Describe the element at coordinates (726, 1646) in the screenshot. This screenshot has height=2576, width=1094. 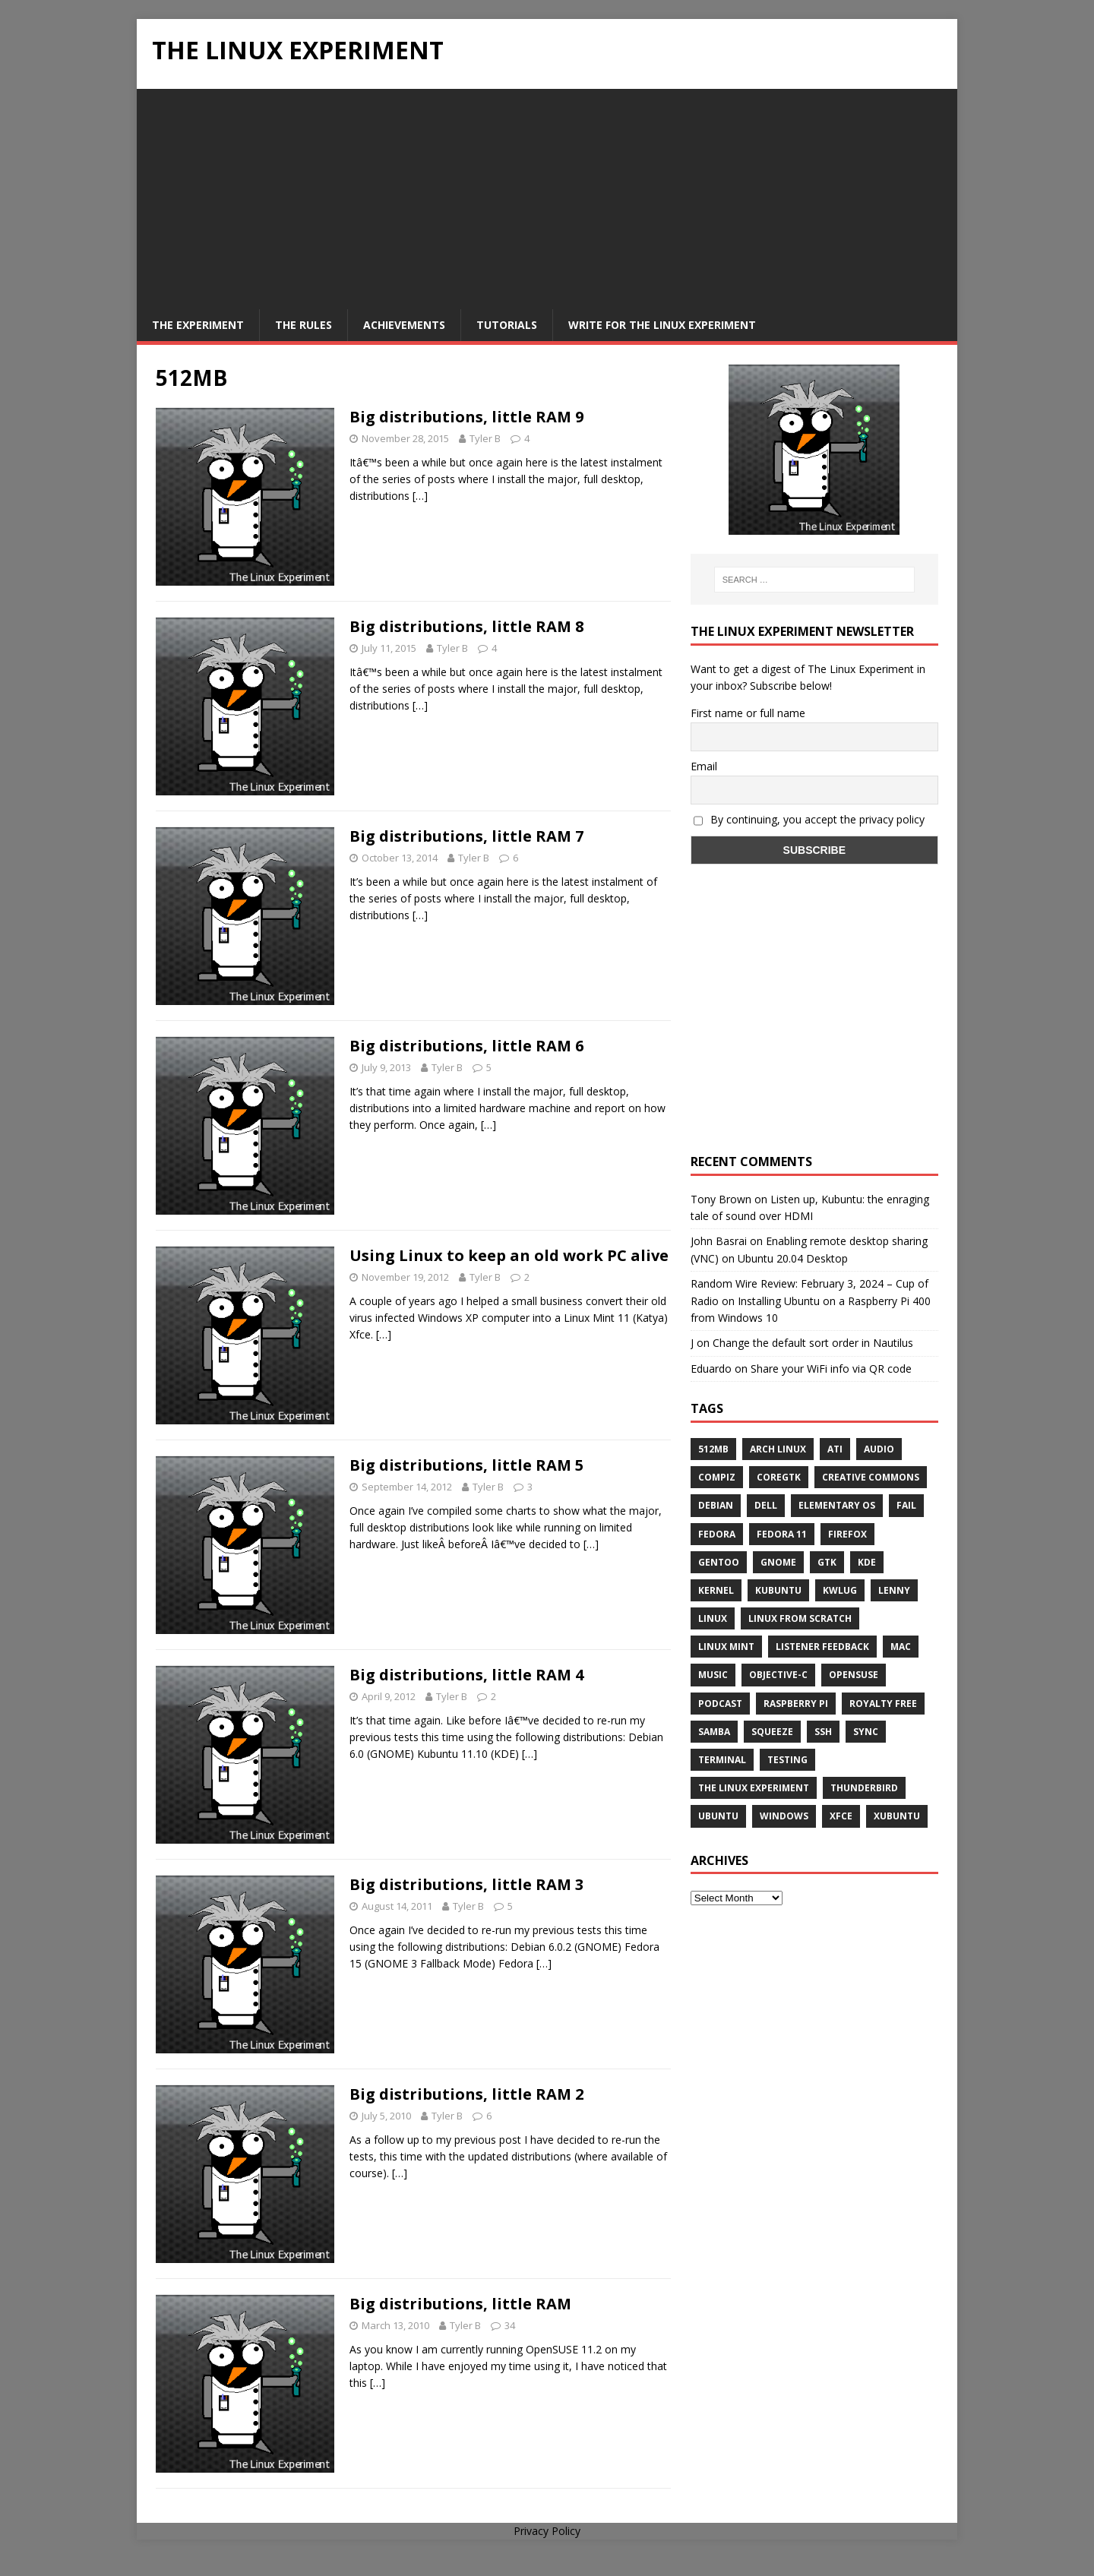
I see `Linux Mint` at that location.